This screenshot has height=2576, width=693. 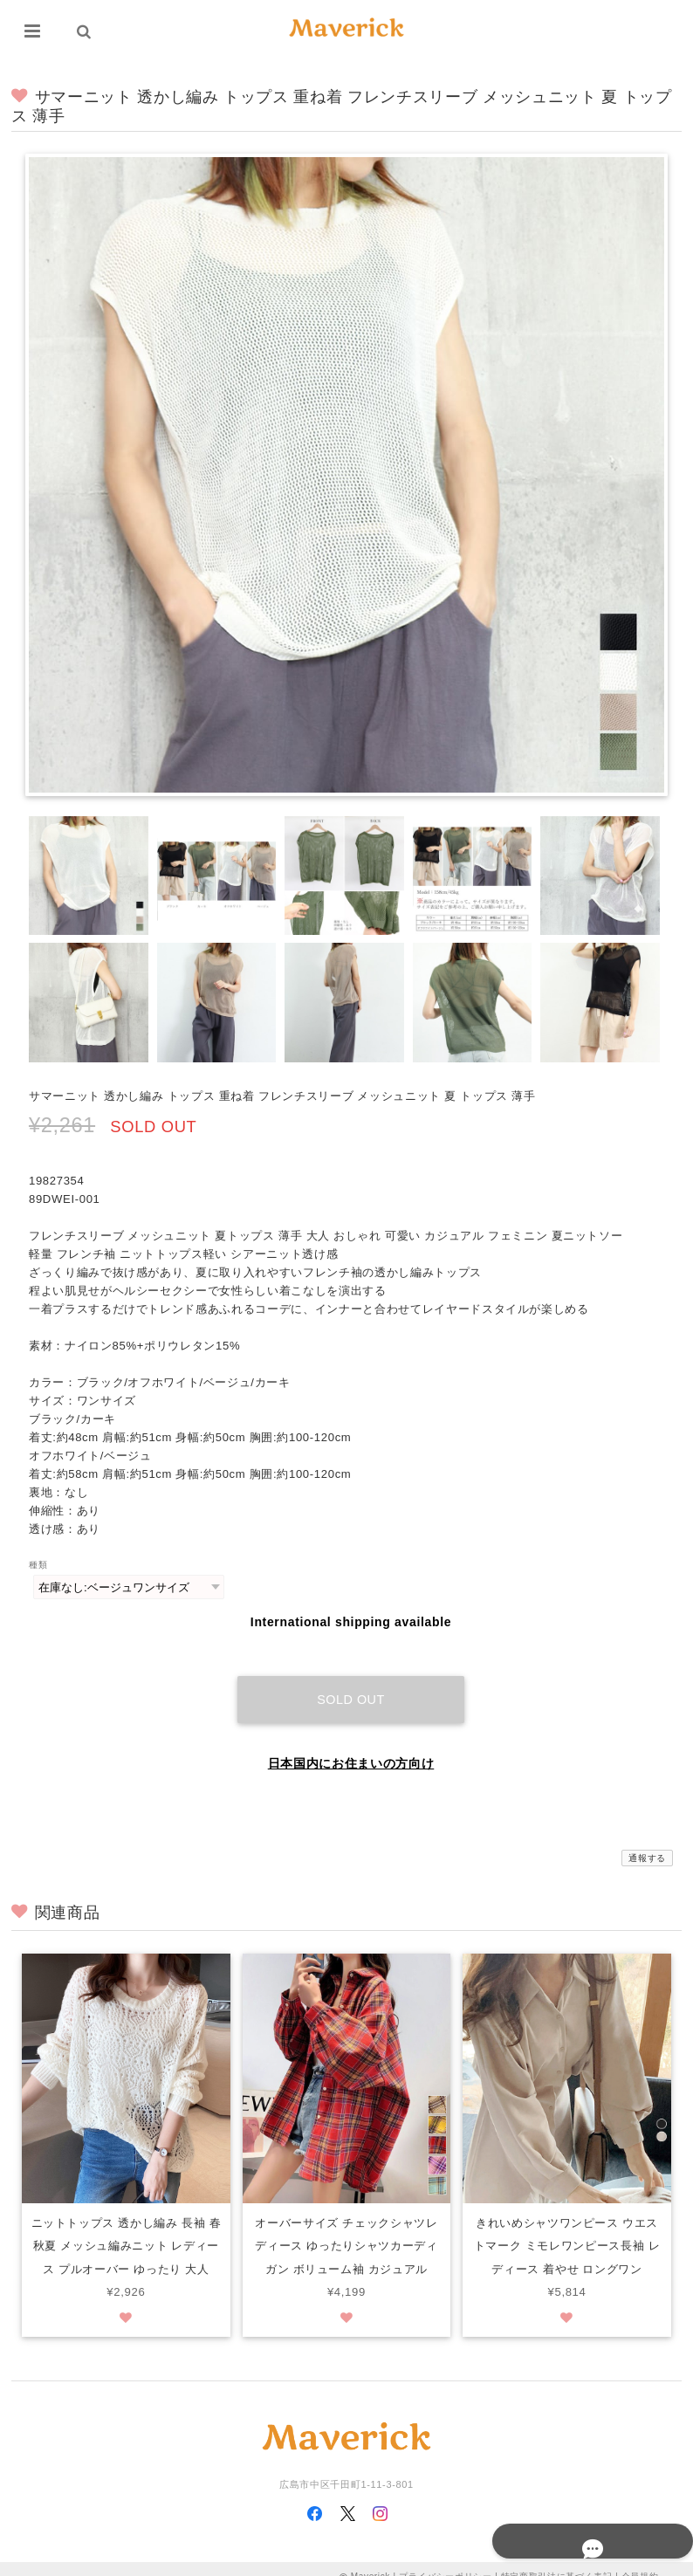 What do you see at coordinates (38, 1565) in the screenshot?
I see `種類` at bounding box center [38, 1565].